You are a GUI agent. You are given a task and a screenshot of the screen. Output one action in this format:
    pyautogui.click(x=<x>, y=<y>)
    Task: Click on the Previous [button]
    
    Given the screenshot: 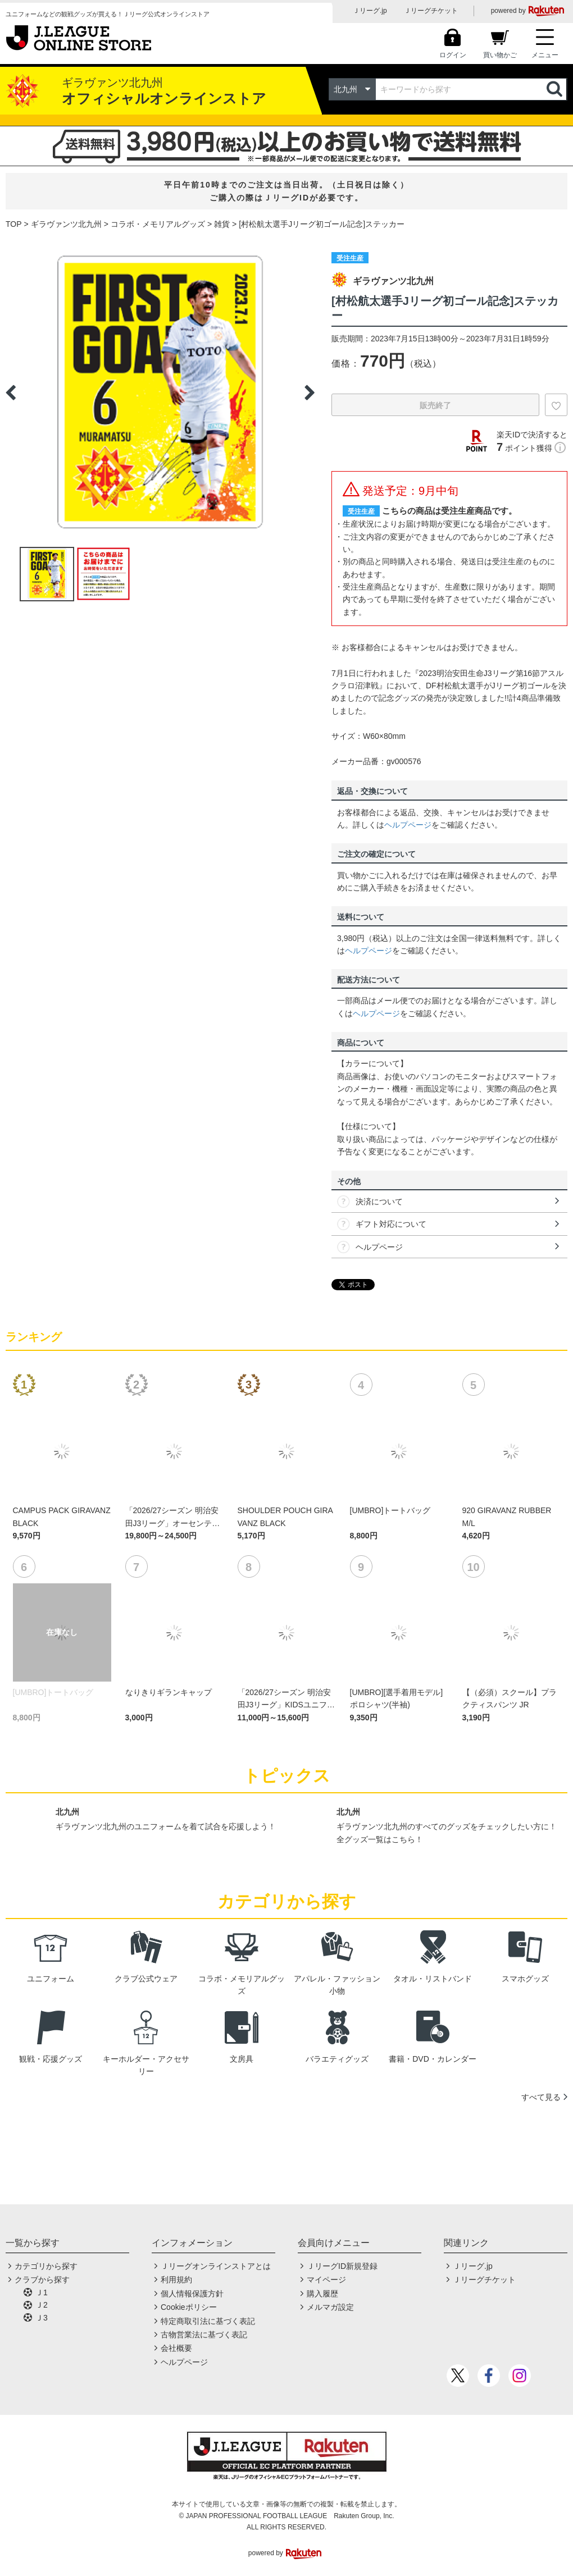 What is the action you would take?
    pyautogui.click(x=11, y=392)
    